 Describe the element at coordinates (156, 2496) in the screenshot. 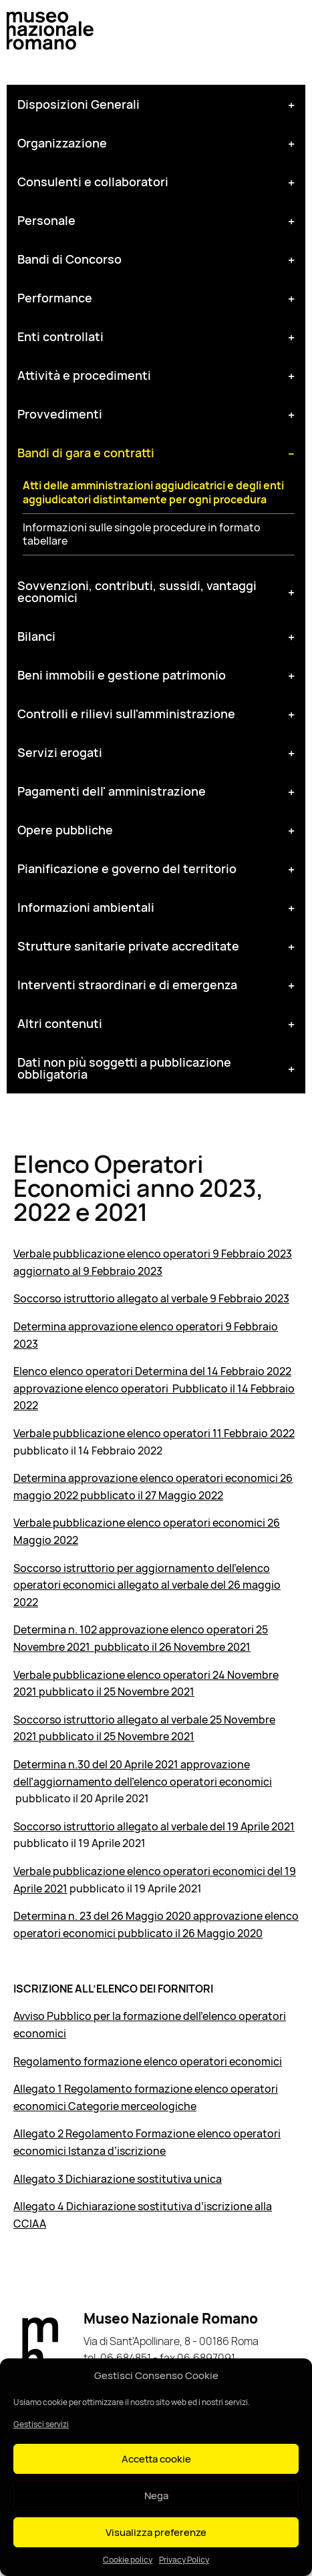

I see `Nega` at that location.